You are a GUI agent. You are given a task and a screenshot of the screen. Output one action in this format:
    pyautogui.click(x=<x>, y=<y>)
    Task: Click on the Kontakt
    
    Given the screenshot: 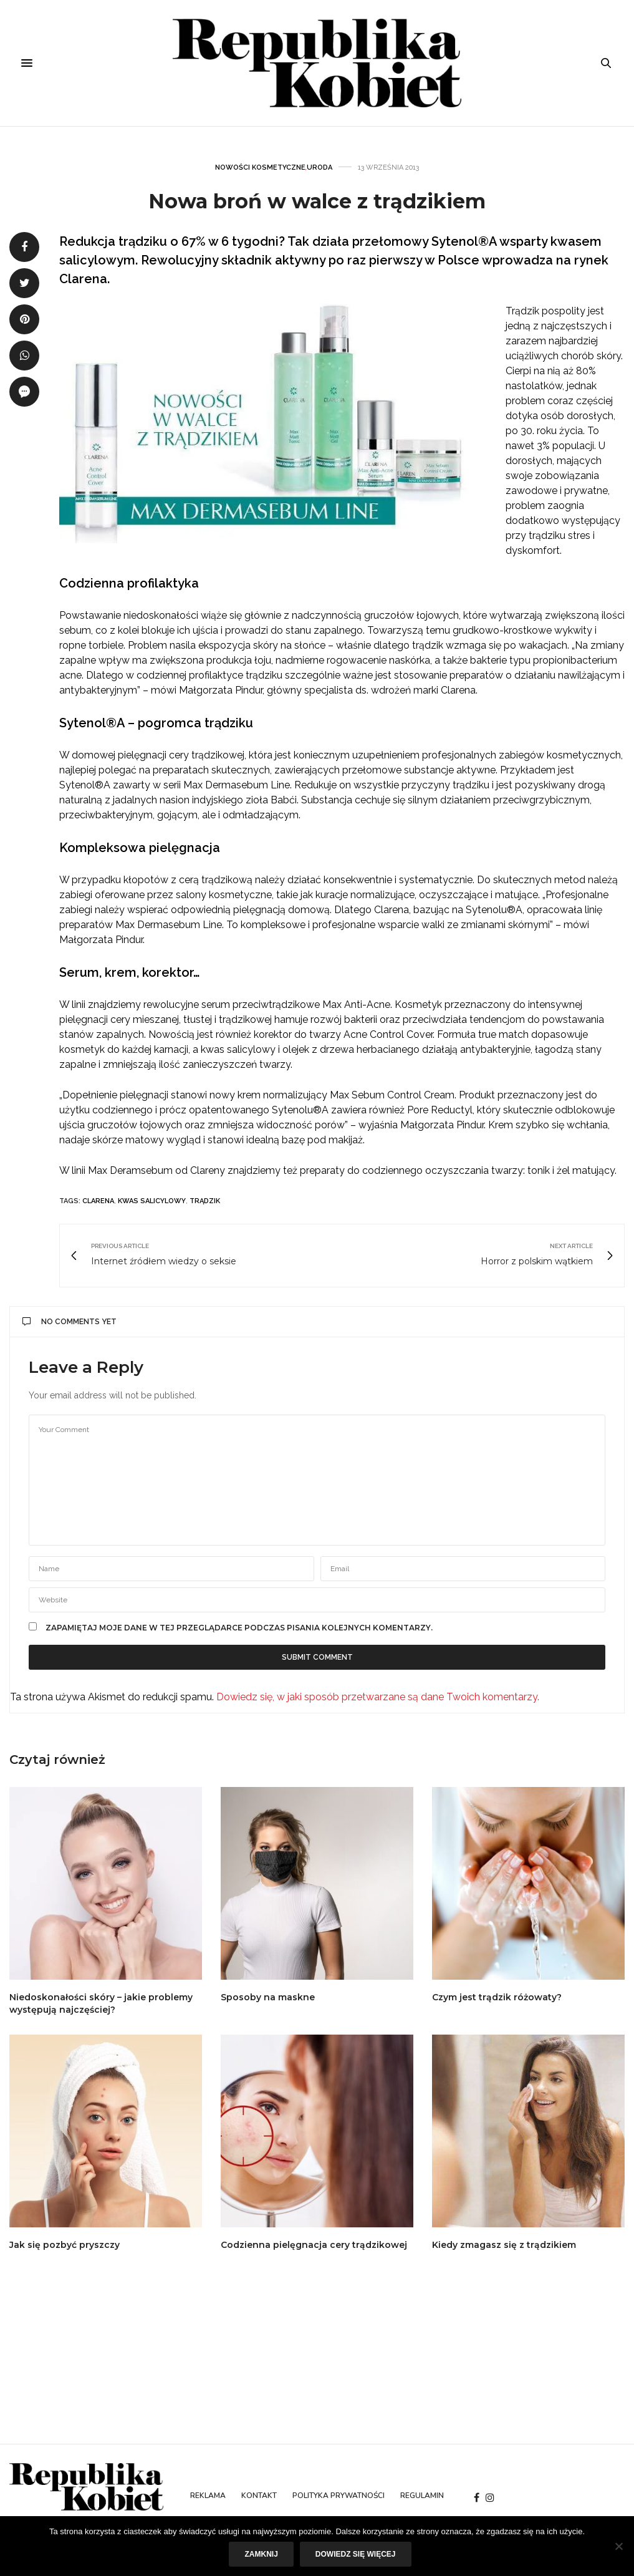 What is the action you would take?
    pyautogui.click(x=259, y=2496)
    